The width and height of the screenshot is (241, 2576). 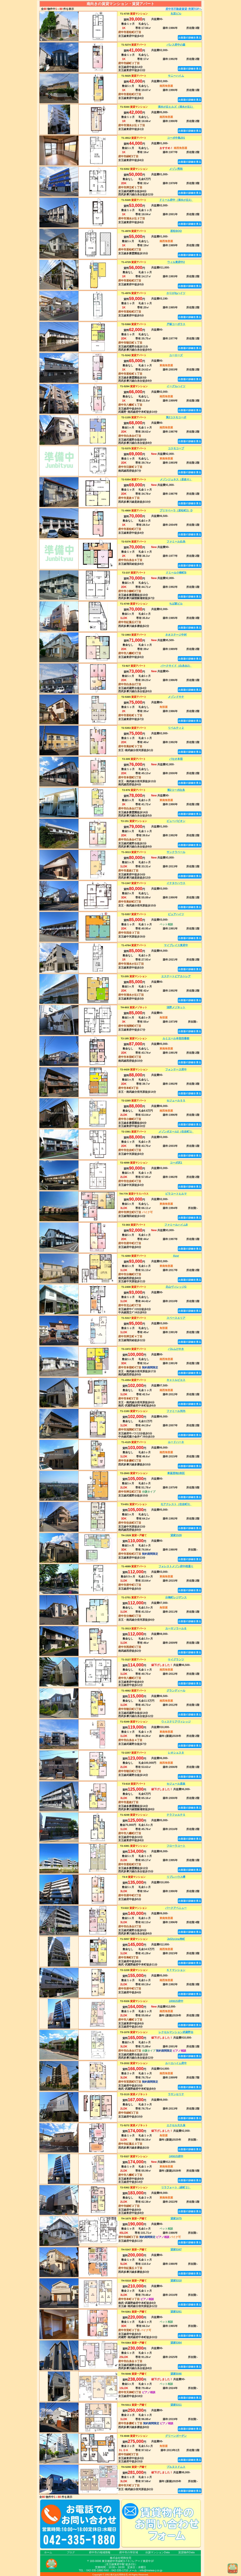 I want to click on メゾンボヌール2（住吉町1）, so click(x=176, y=1131).